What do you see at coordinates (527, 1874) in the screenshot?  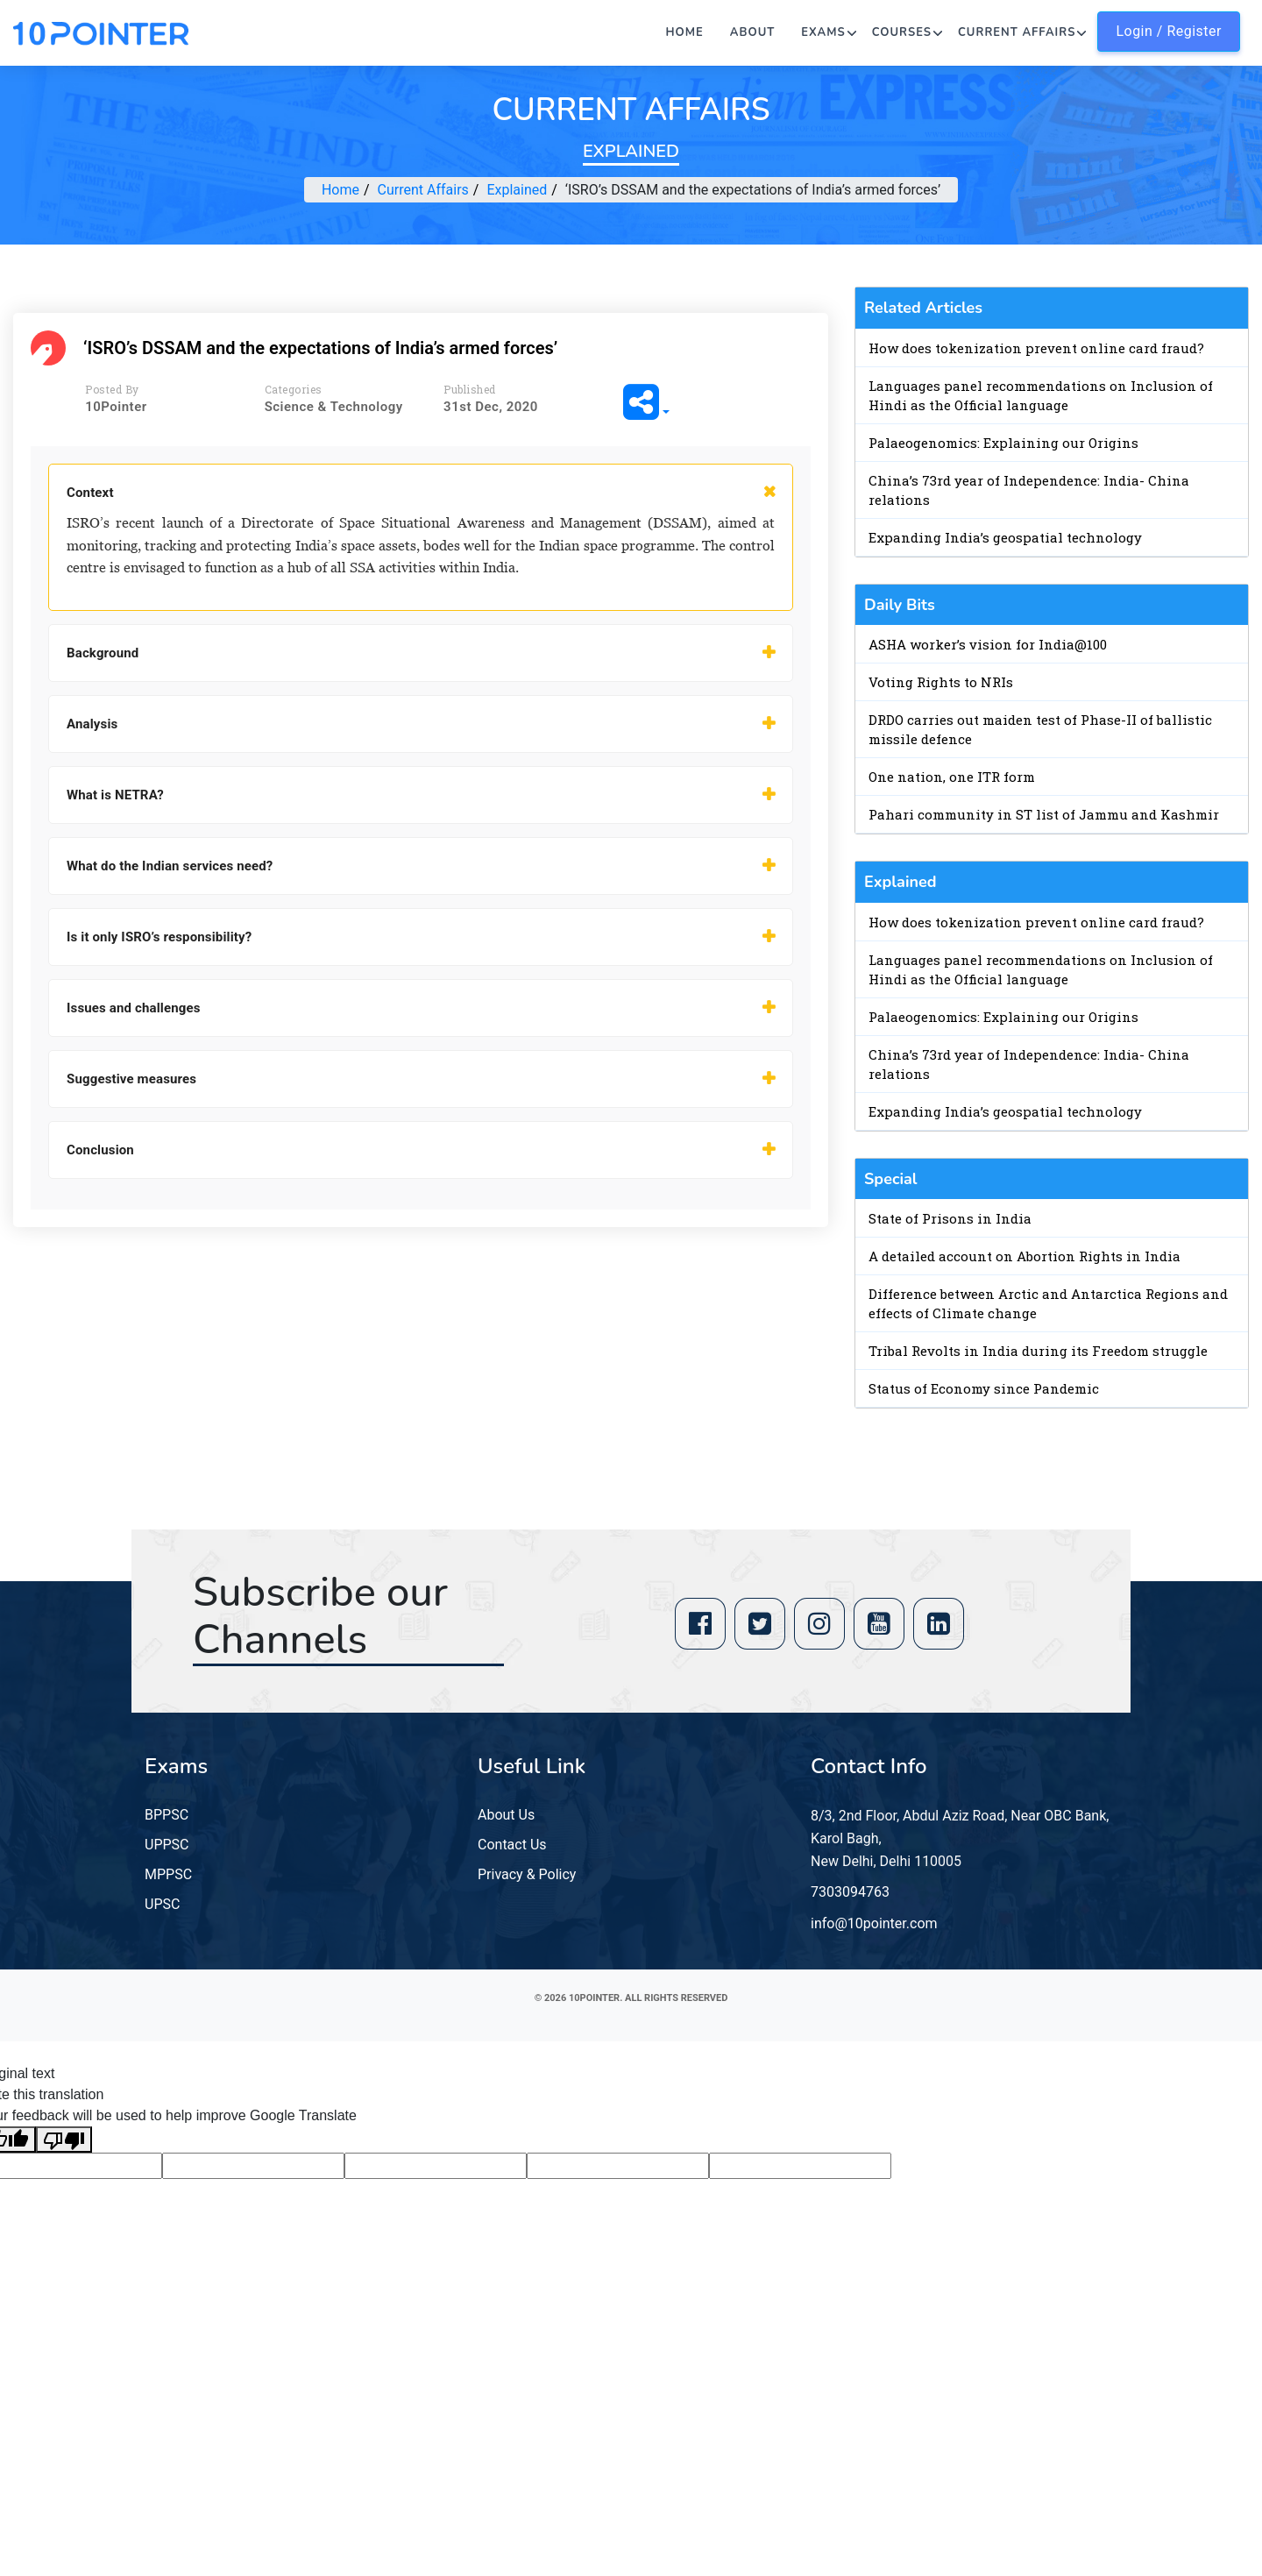 I see `Privacy & Policy` at bounding box center [527, 1874].